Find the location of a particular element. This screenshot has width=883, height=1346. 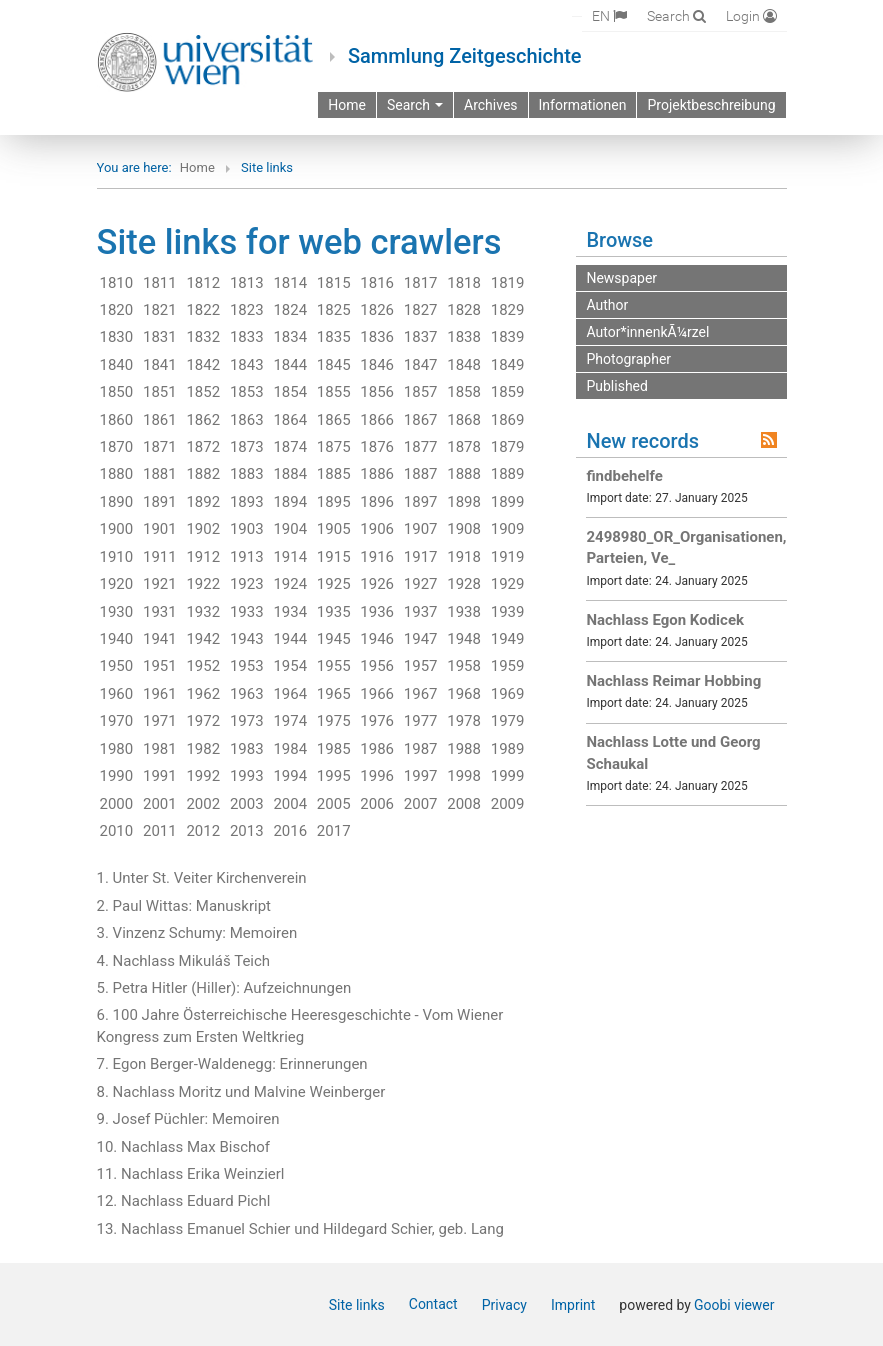

Autor*innenkÃ¼rzel is located at coordinates (647, 332).